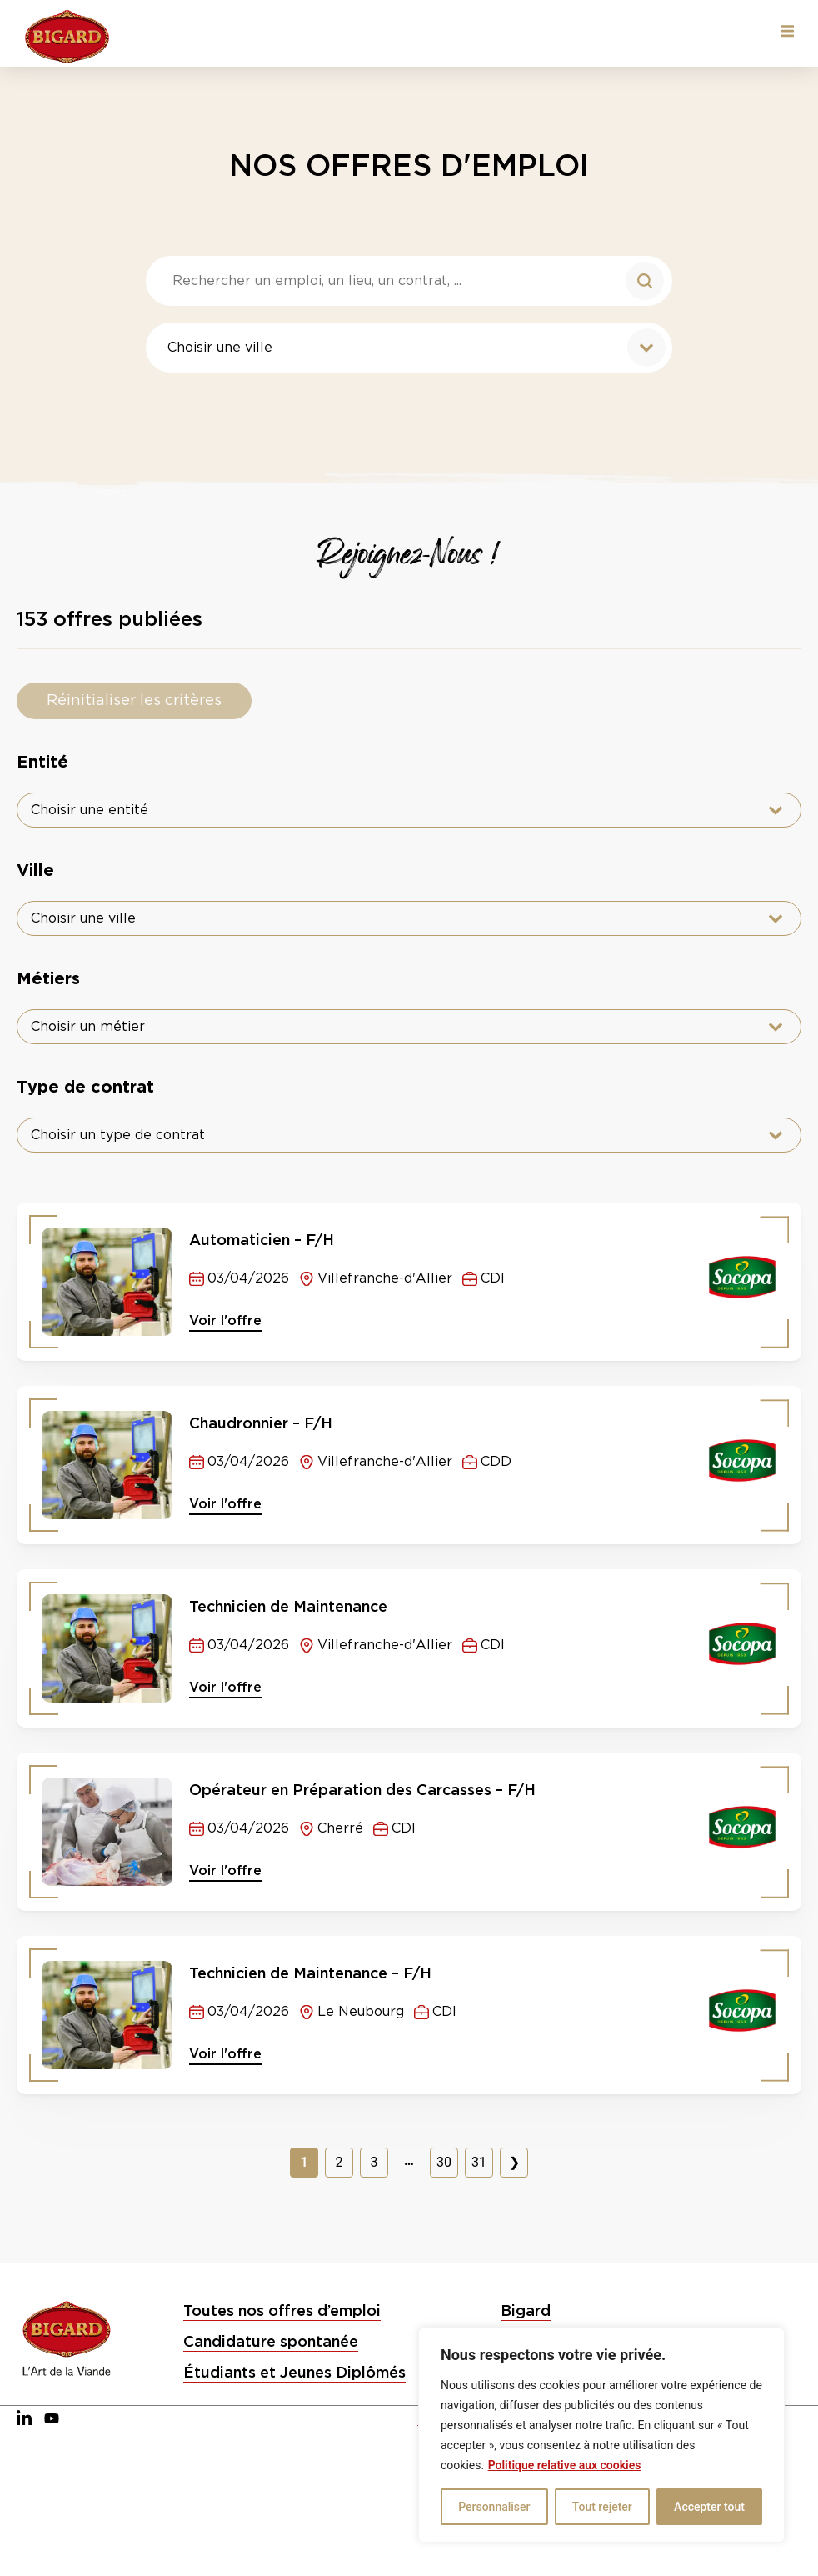  What do you see at coordinates (443, 2162) in the screenshot?
I see `30 [Aller à la page 30]` at bounding box center [443, 2162].